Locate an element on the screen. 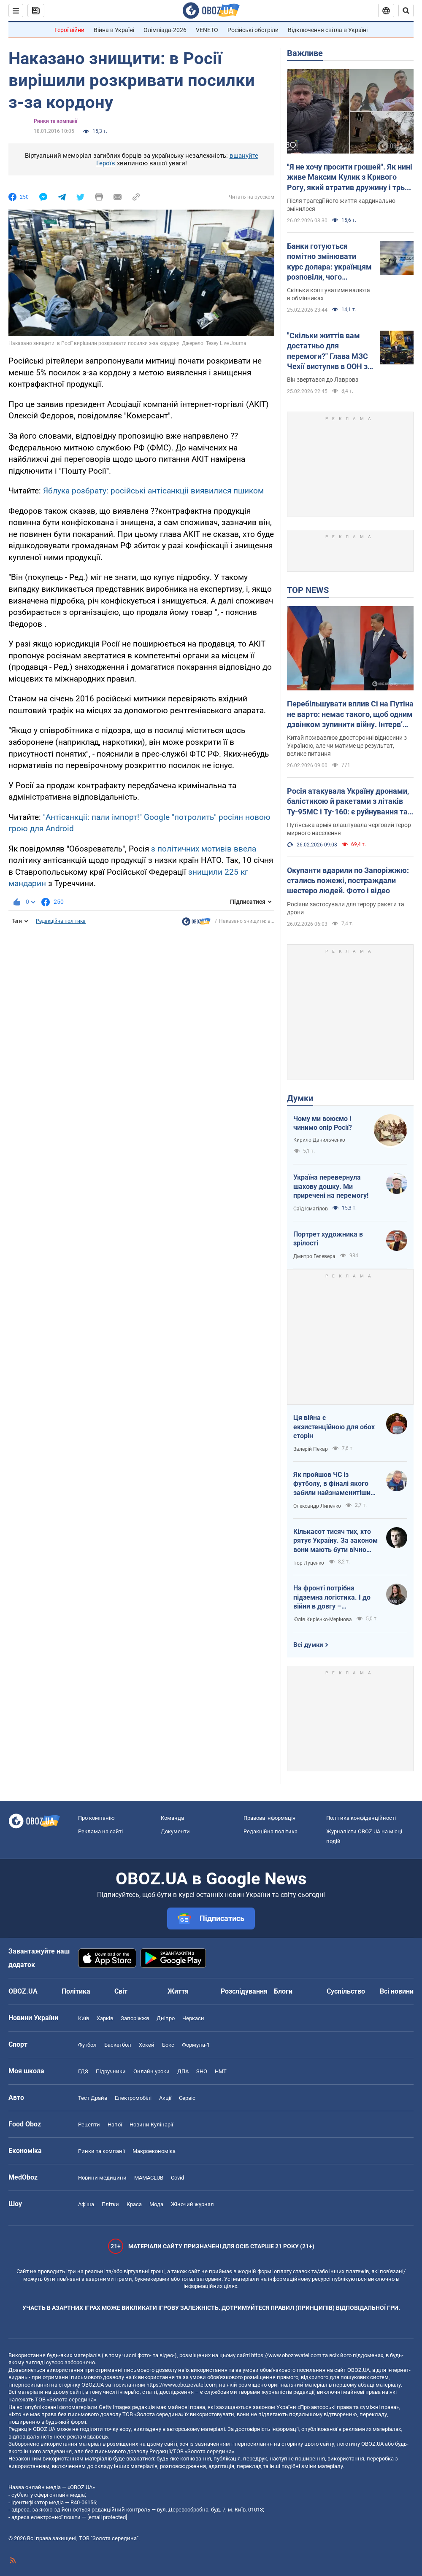 The width and height of the screenshot is (422, 2576). VENETO is located at coordinates (207, 30).